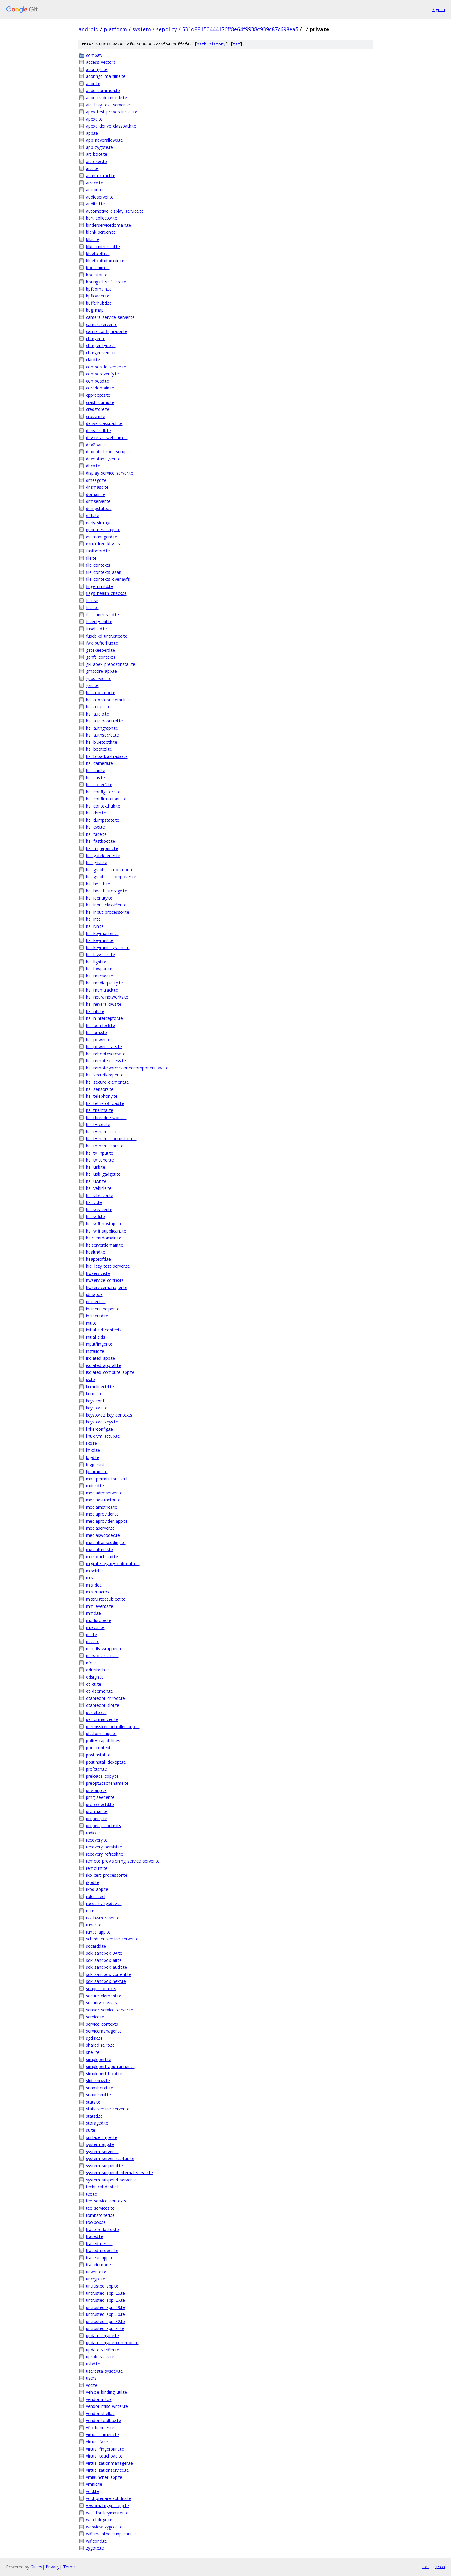 This screenshot has height=2576, width=451. What do you see at coordinates (108, 1266) in the screenshot?
I see `hidl_lazy_test_server.te` at bounding box center [108, 1266].